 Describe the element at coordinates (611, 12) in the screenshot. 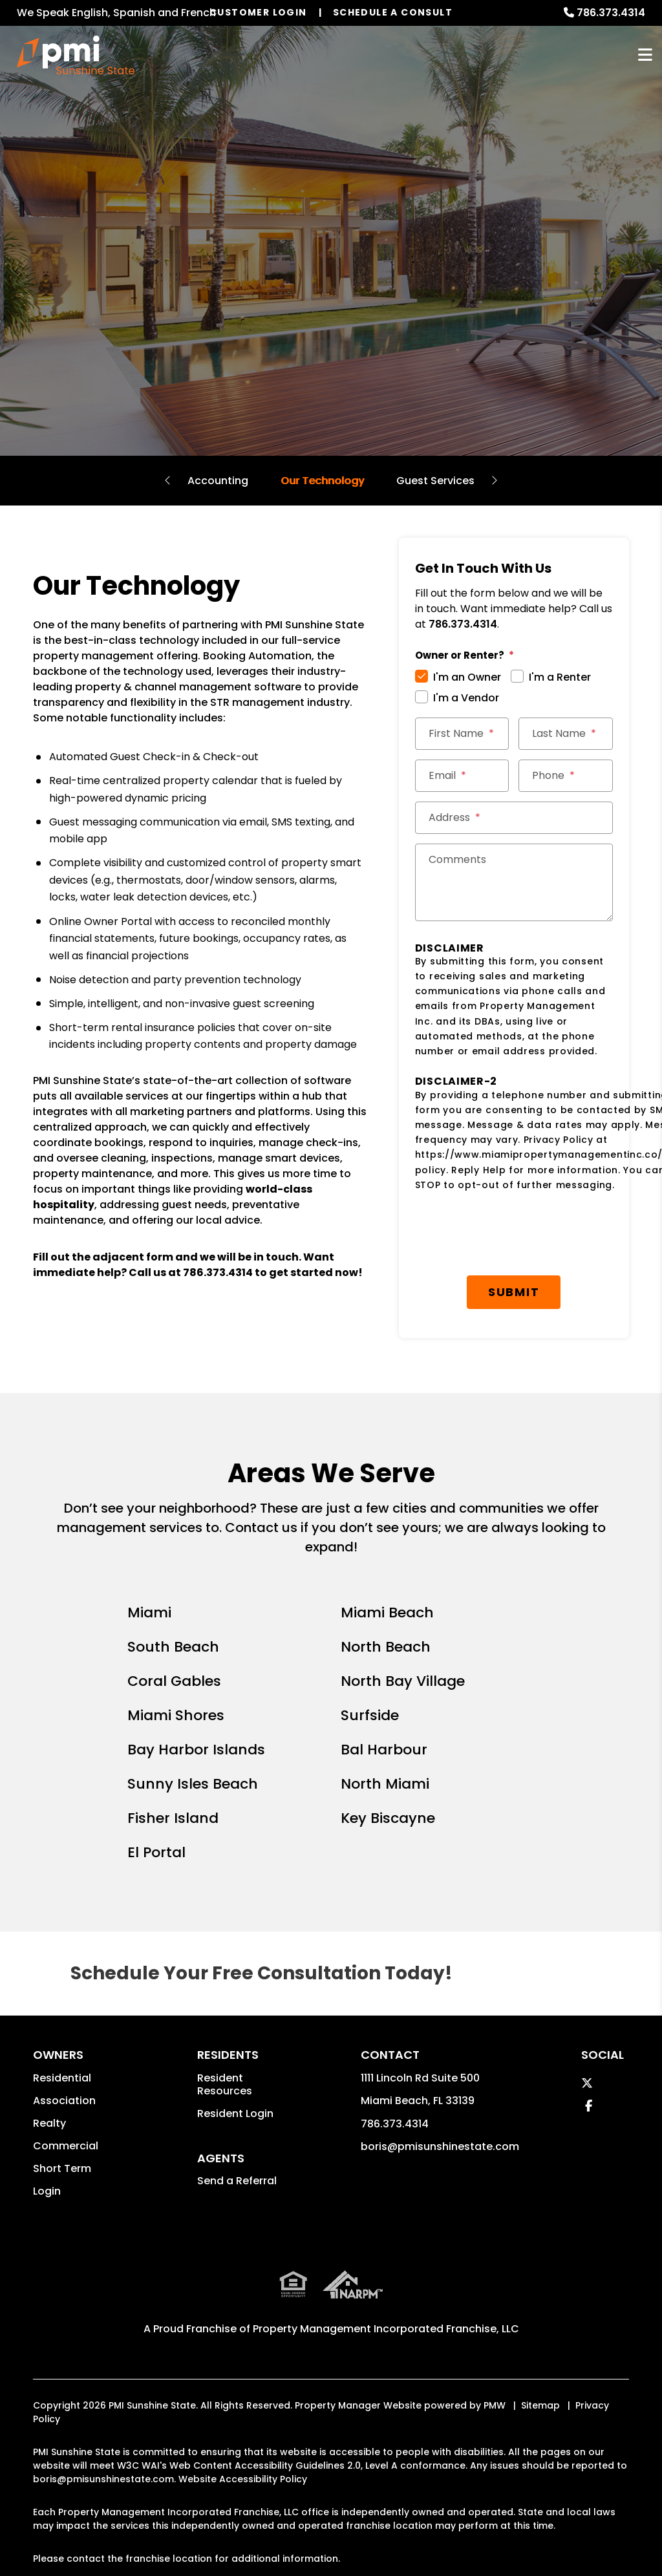

I see `786.373.4314` at that location.